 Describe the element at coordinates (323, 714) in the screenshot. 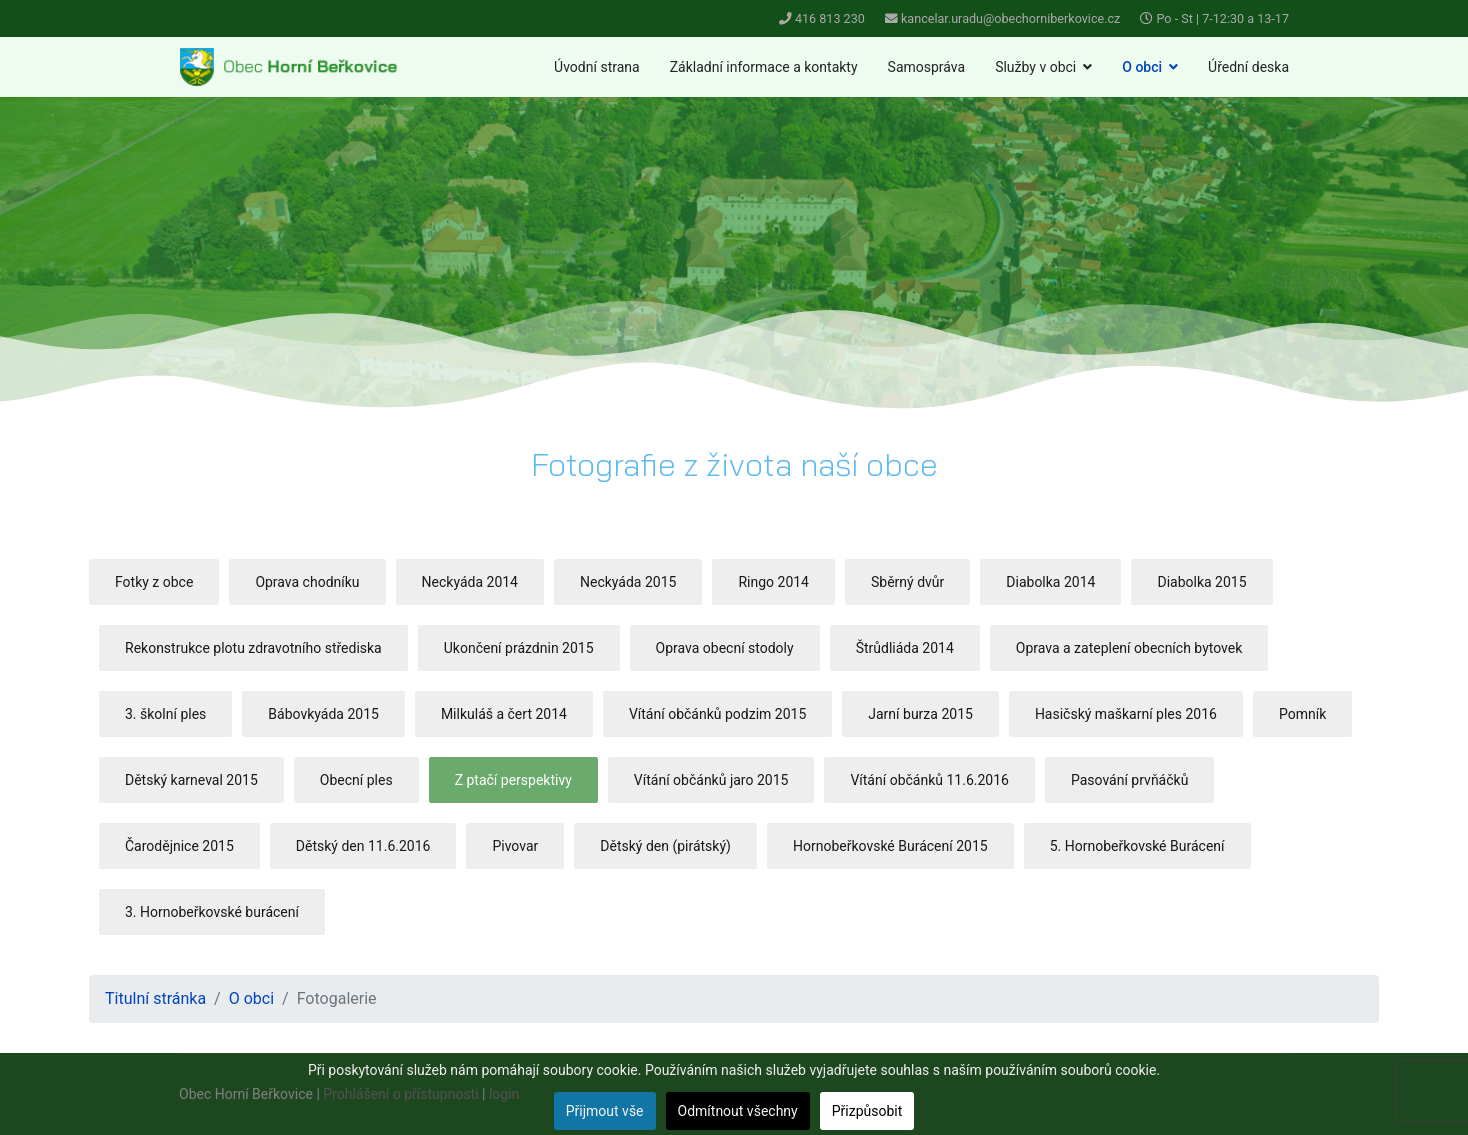

I see `Bábovkyáda 2015` at that location.